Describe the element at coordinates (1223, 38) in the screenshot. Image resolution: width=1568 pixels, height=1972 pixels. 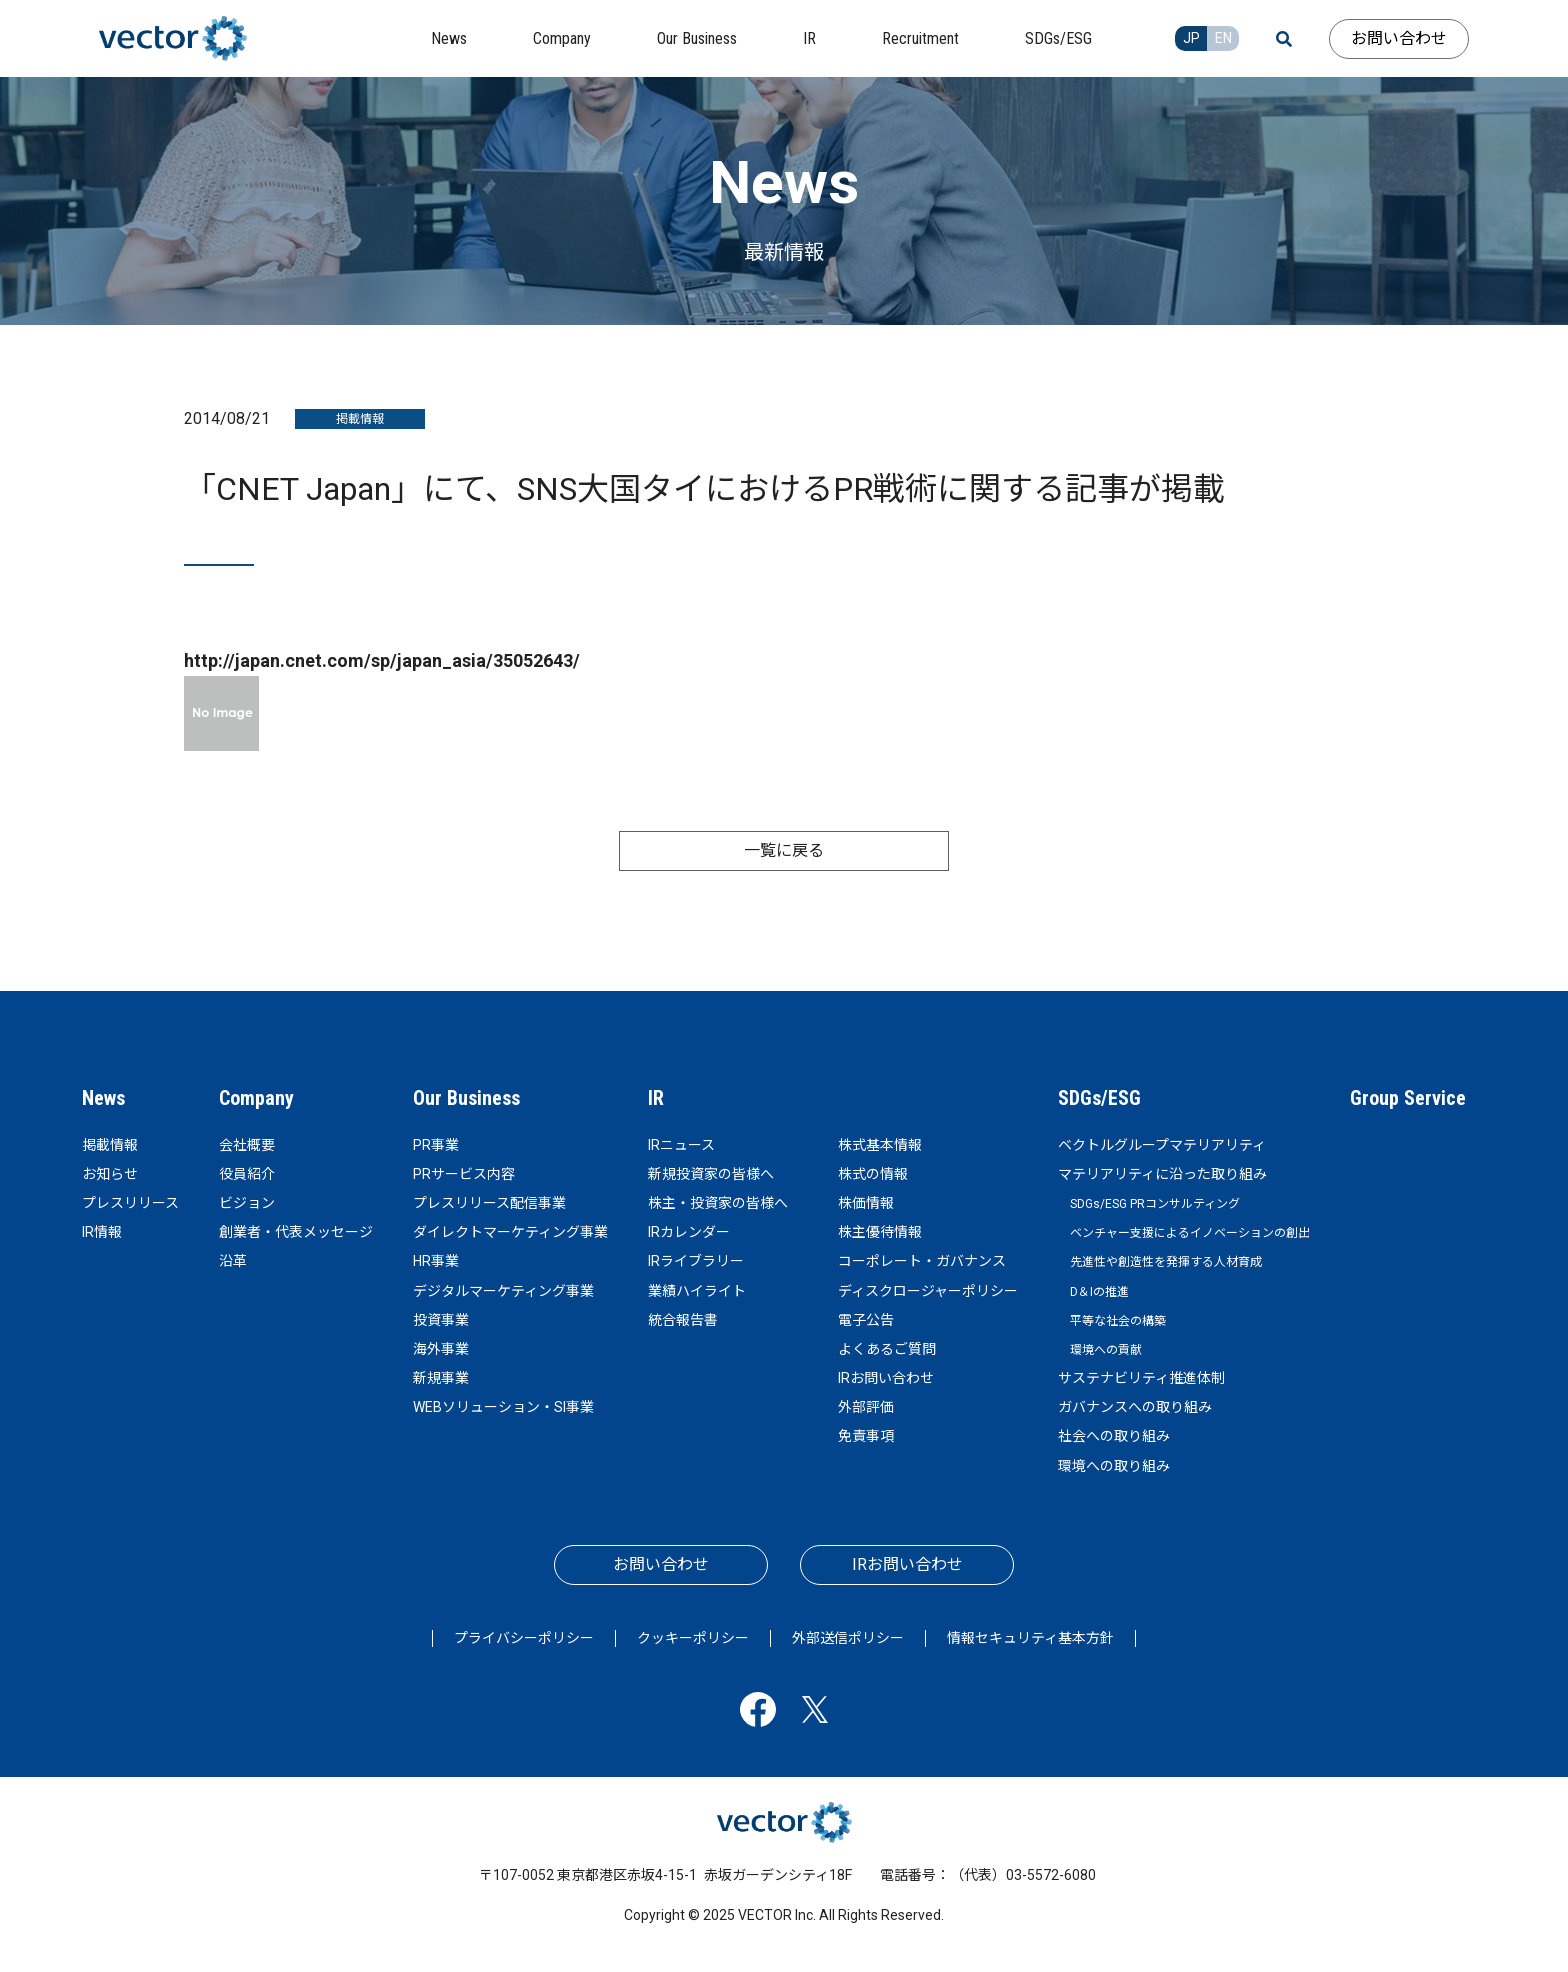
I see `EN` at that location.